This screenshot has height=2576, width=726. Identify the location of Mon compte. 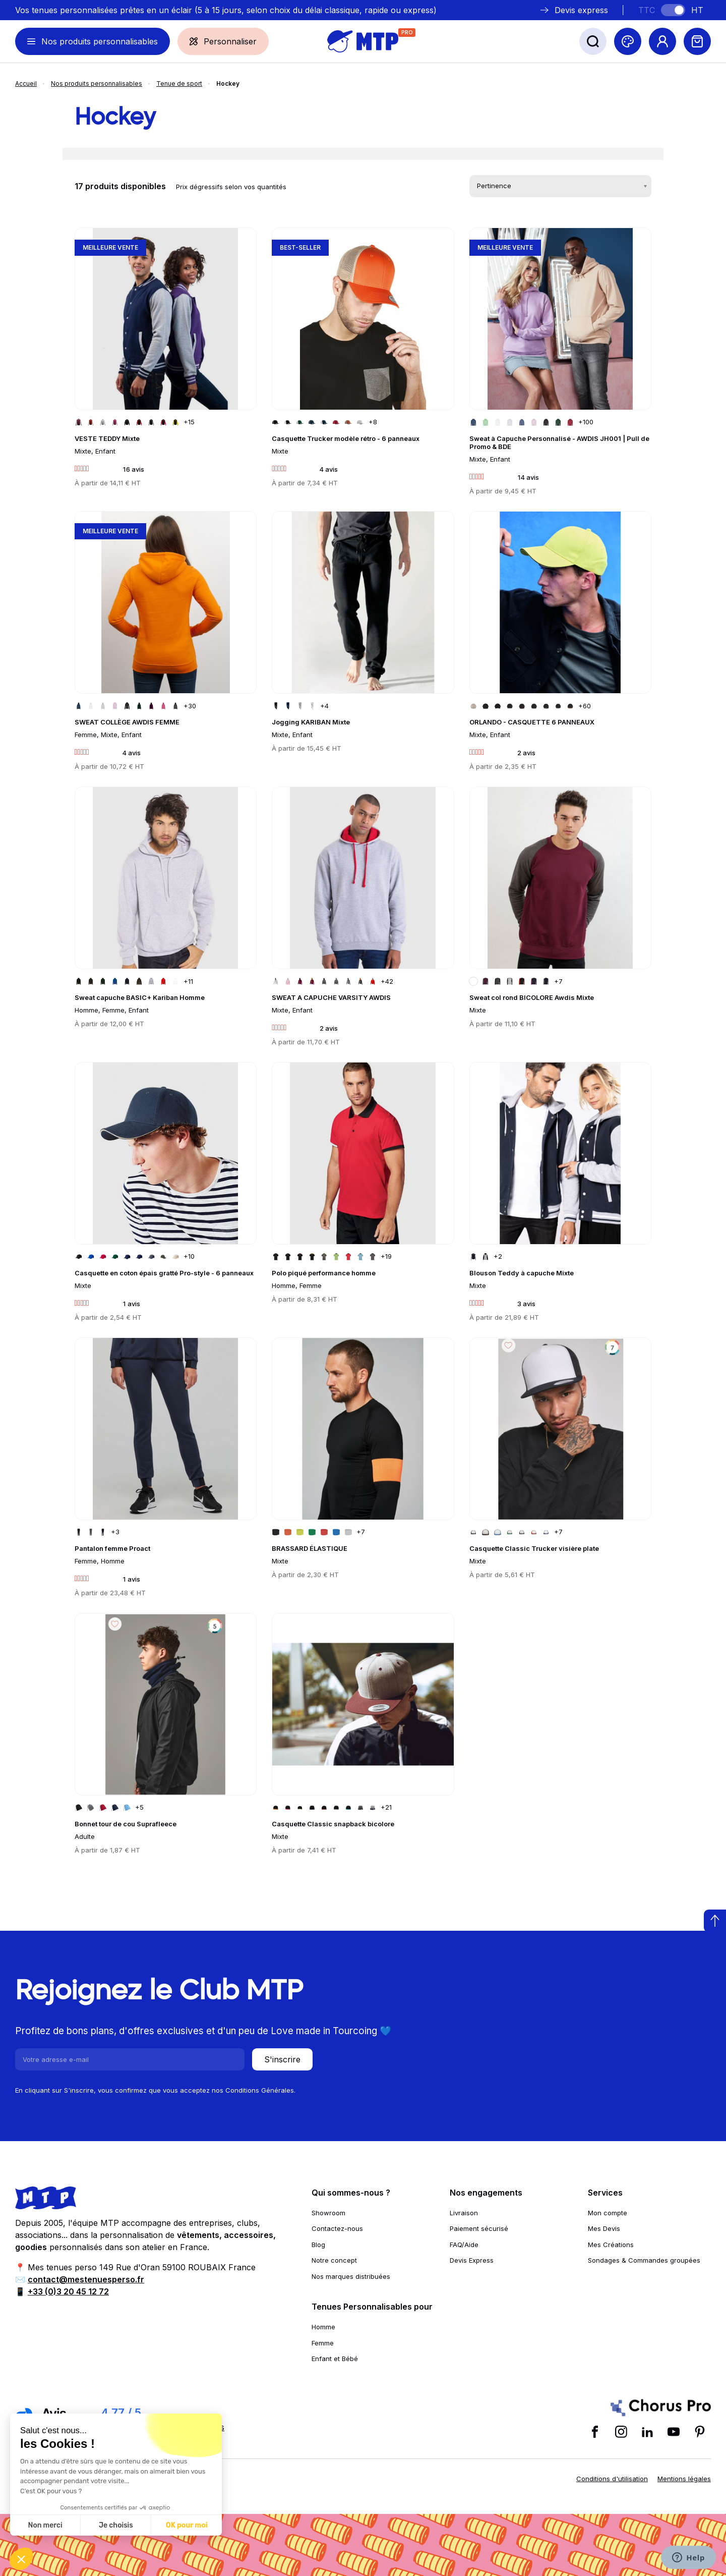
(607, 2213).